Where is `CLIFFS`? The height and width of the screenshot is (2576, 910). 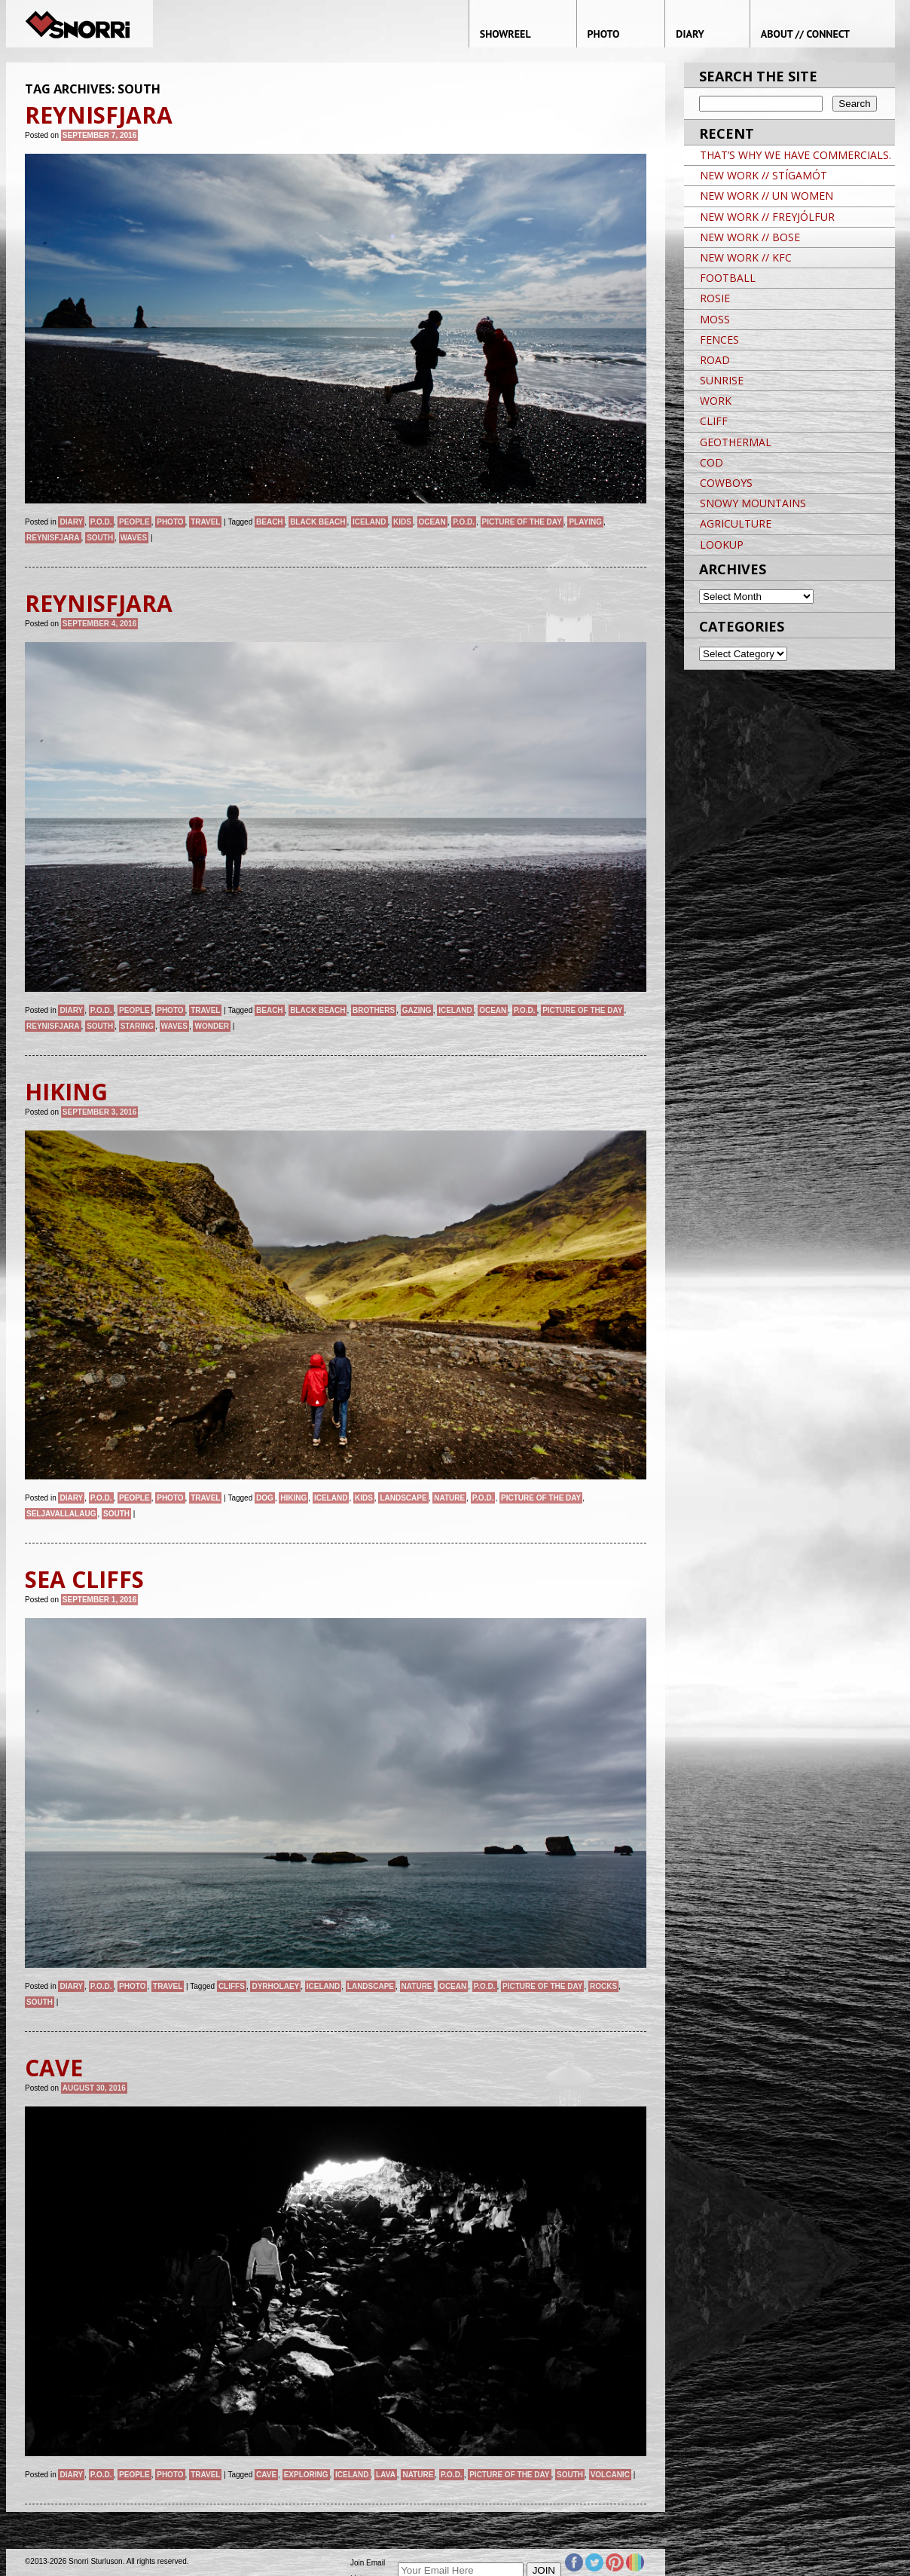 CLIFFS is located at coordinates (231, 1986).